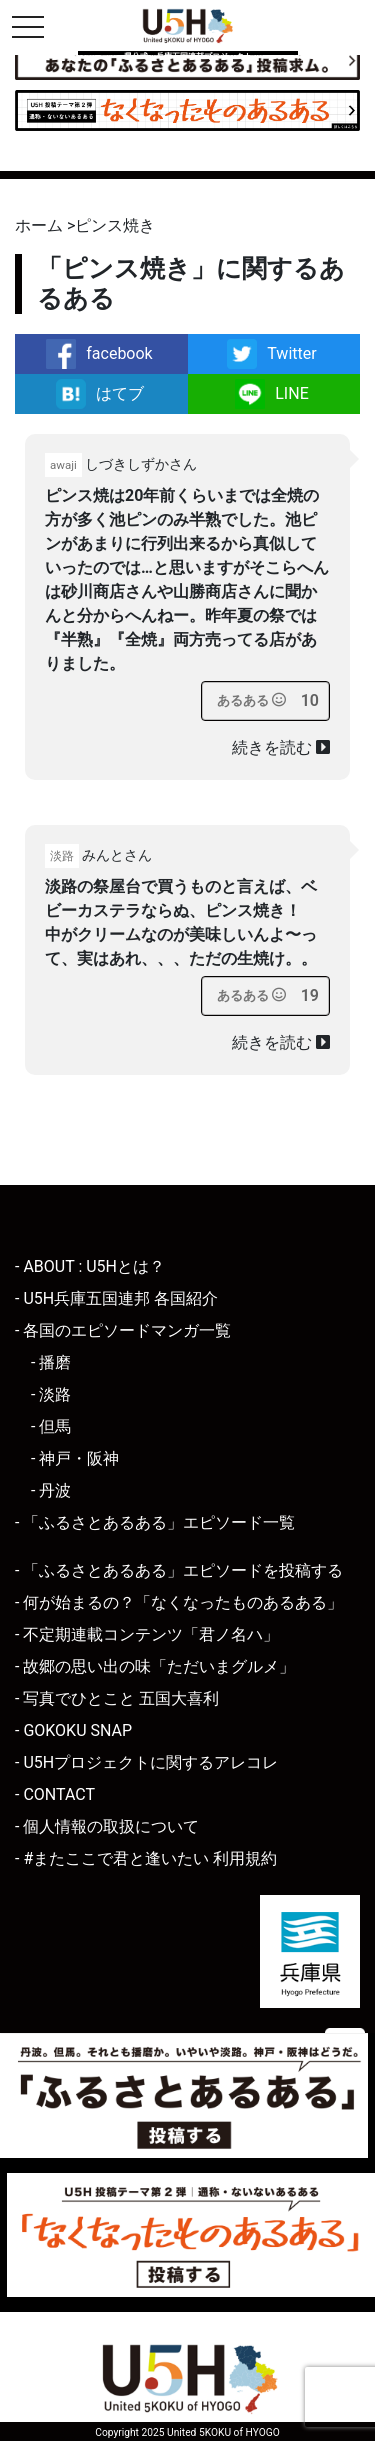  What do you see at coordinates (51, 1490) in the screenshot?
I see `- 丹波` at bounding box center [51, 1490].